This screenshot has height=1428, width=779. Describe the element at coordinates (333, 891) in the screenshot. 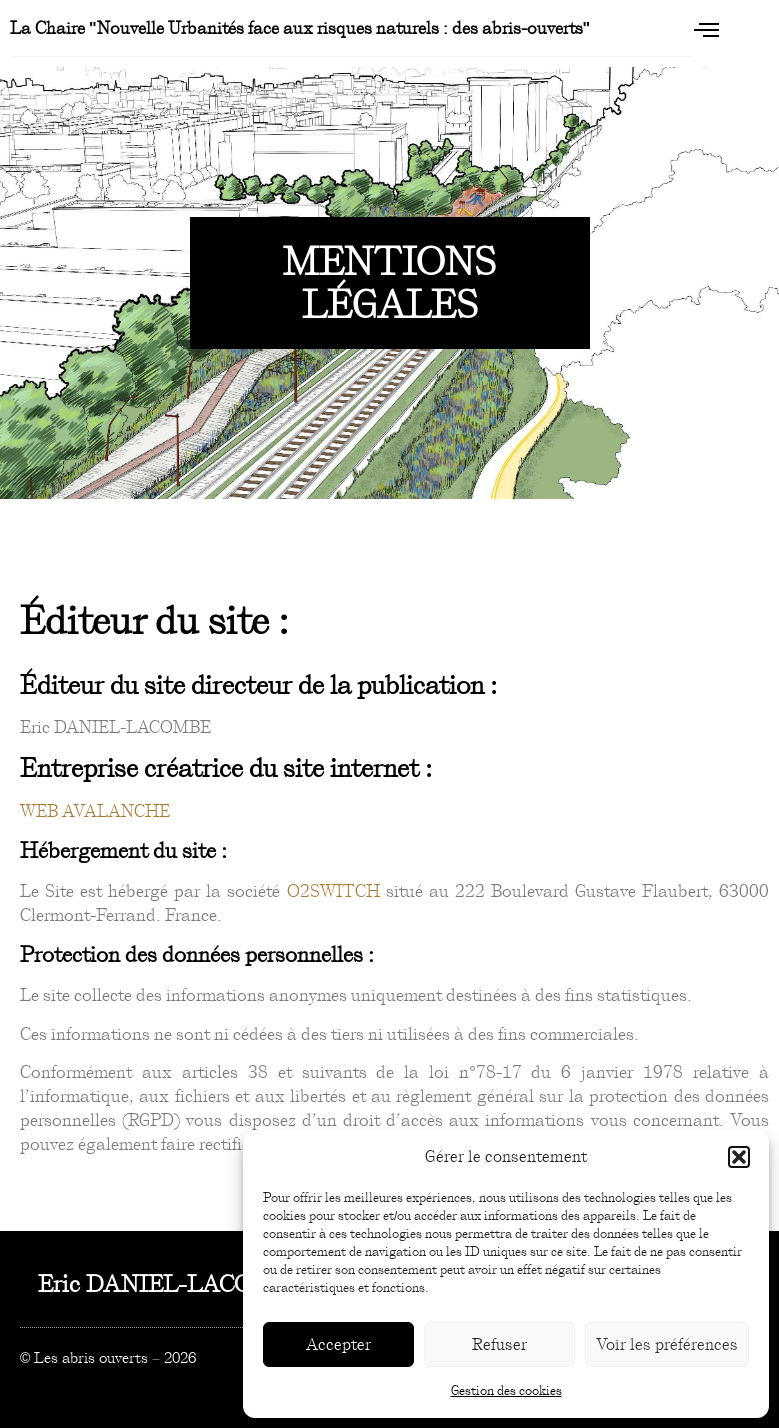

I see `O2SWITCH` at that location.